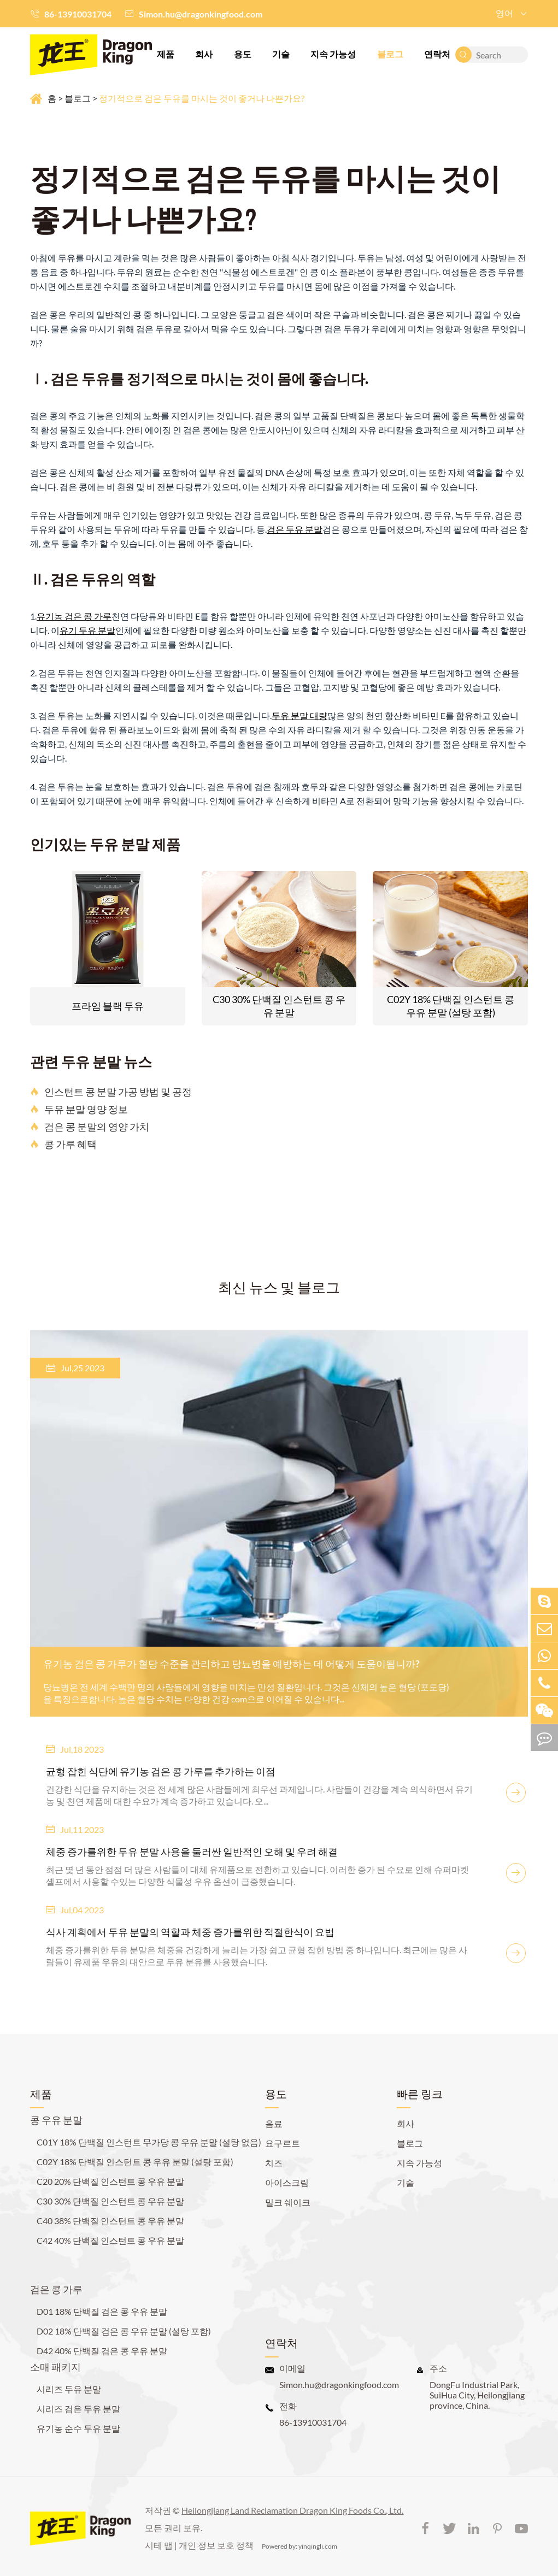 The image size is (558, 2576). What do you see at coordinates (102, 2350) in the screenshot?
I see `D42 40% 단백질 검은 콩 우유 분말` at bounding box center [102, 2350].